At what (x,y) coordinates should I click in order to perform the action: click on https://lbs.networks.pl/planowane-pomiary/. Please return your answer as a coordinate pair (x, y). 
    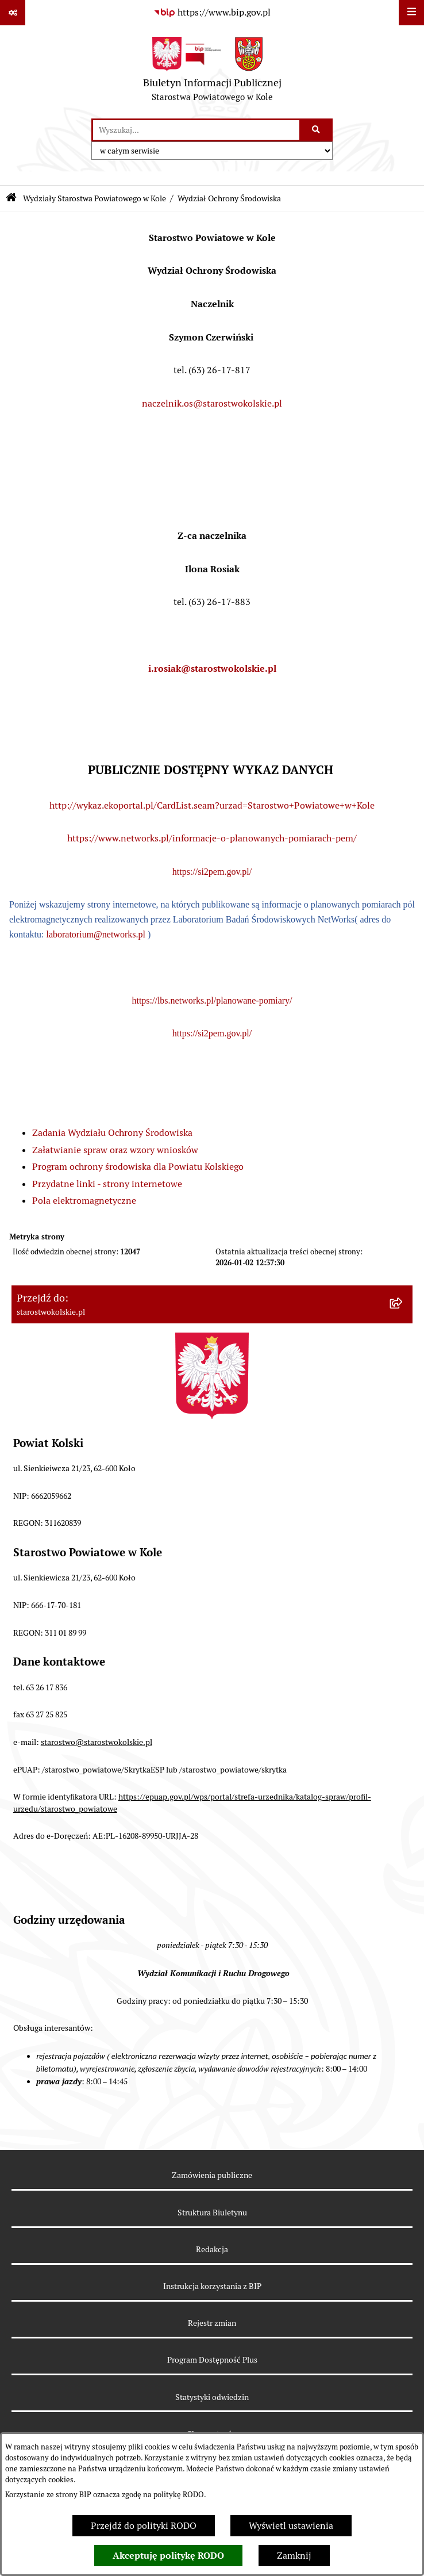
    Looking at the image, I should click on (212, 1000).